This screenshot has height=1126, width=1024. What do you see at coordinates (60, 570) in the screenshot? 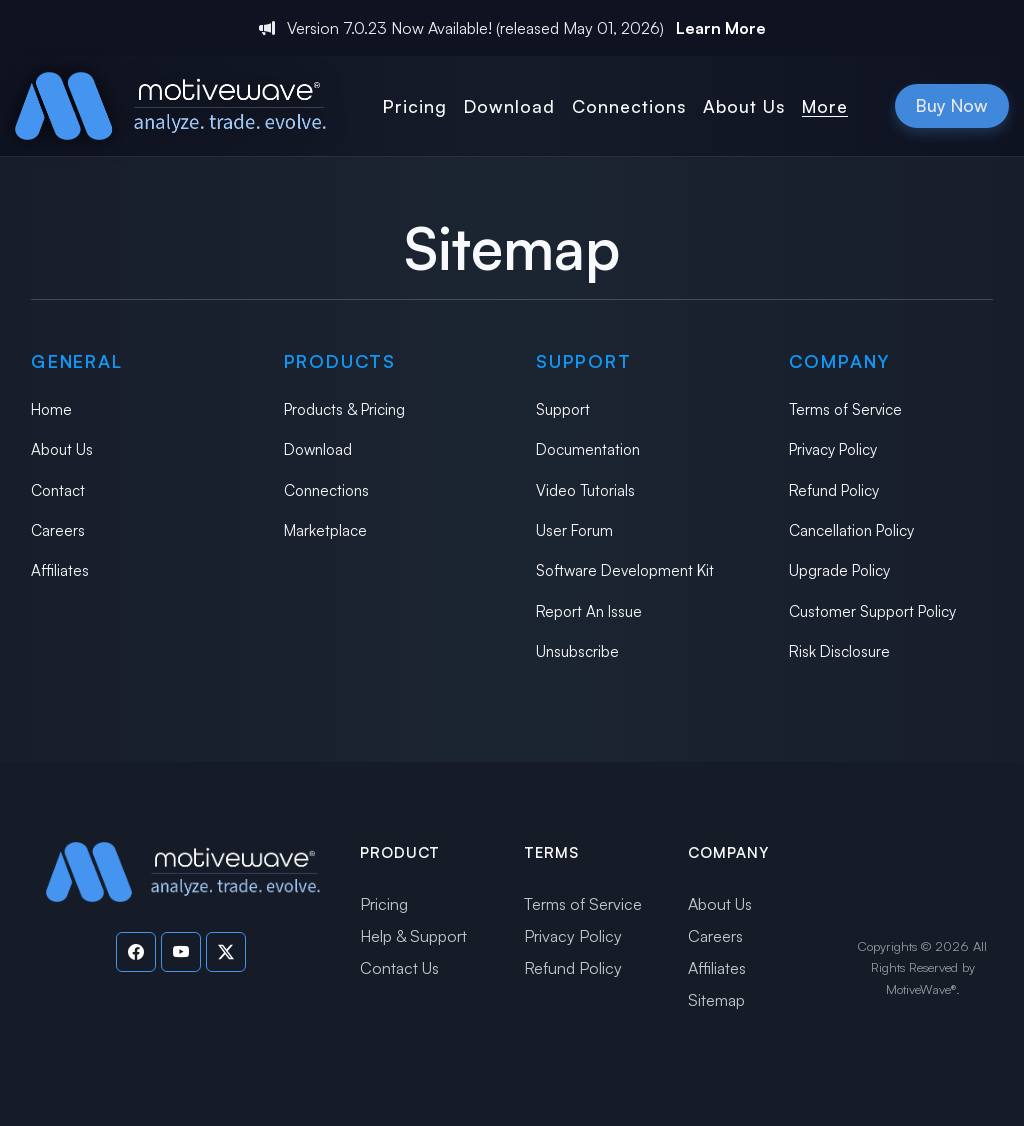
I see `Affiliates` at bounding box center [60, 570].